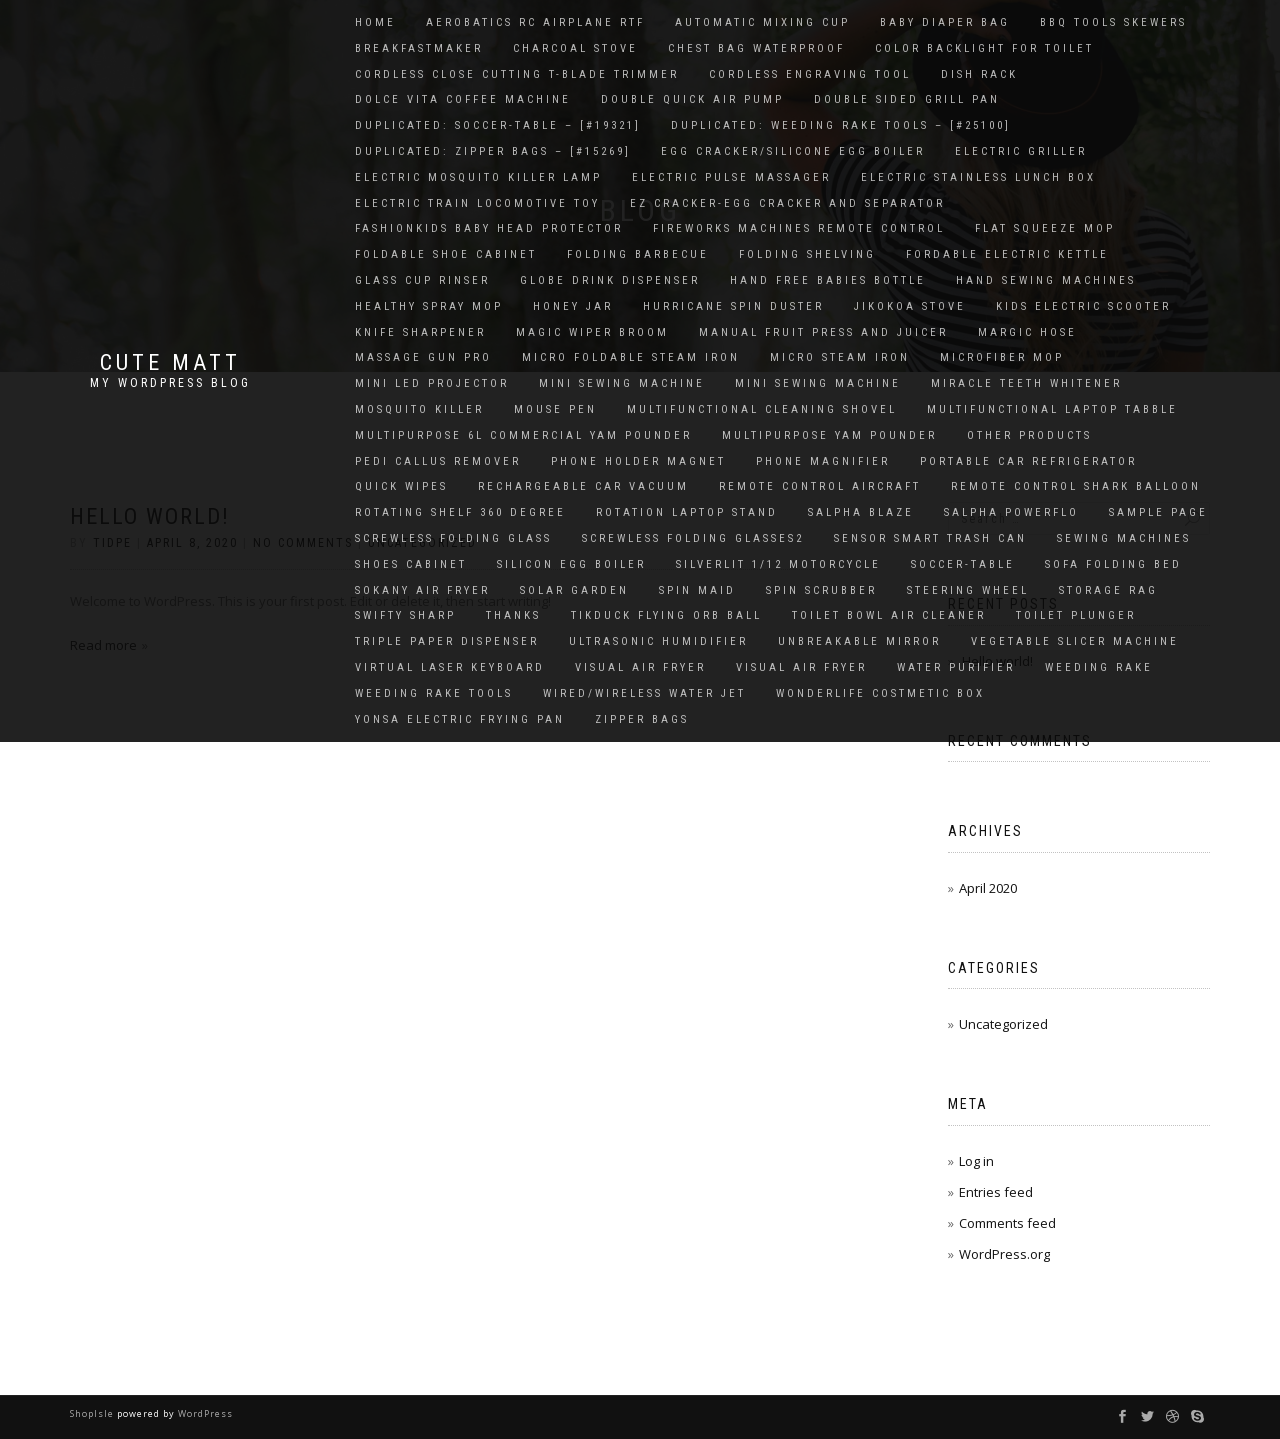 The height and width of the screenshot is (1439, 1280). I want to click on Screwless Folding Glass, so click(453, 538).